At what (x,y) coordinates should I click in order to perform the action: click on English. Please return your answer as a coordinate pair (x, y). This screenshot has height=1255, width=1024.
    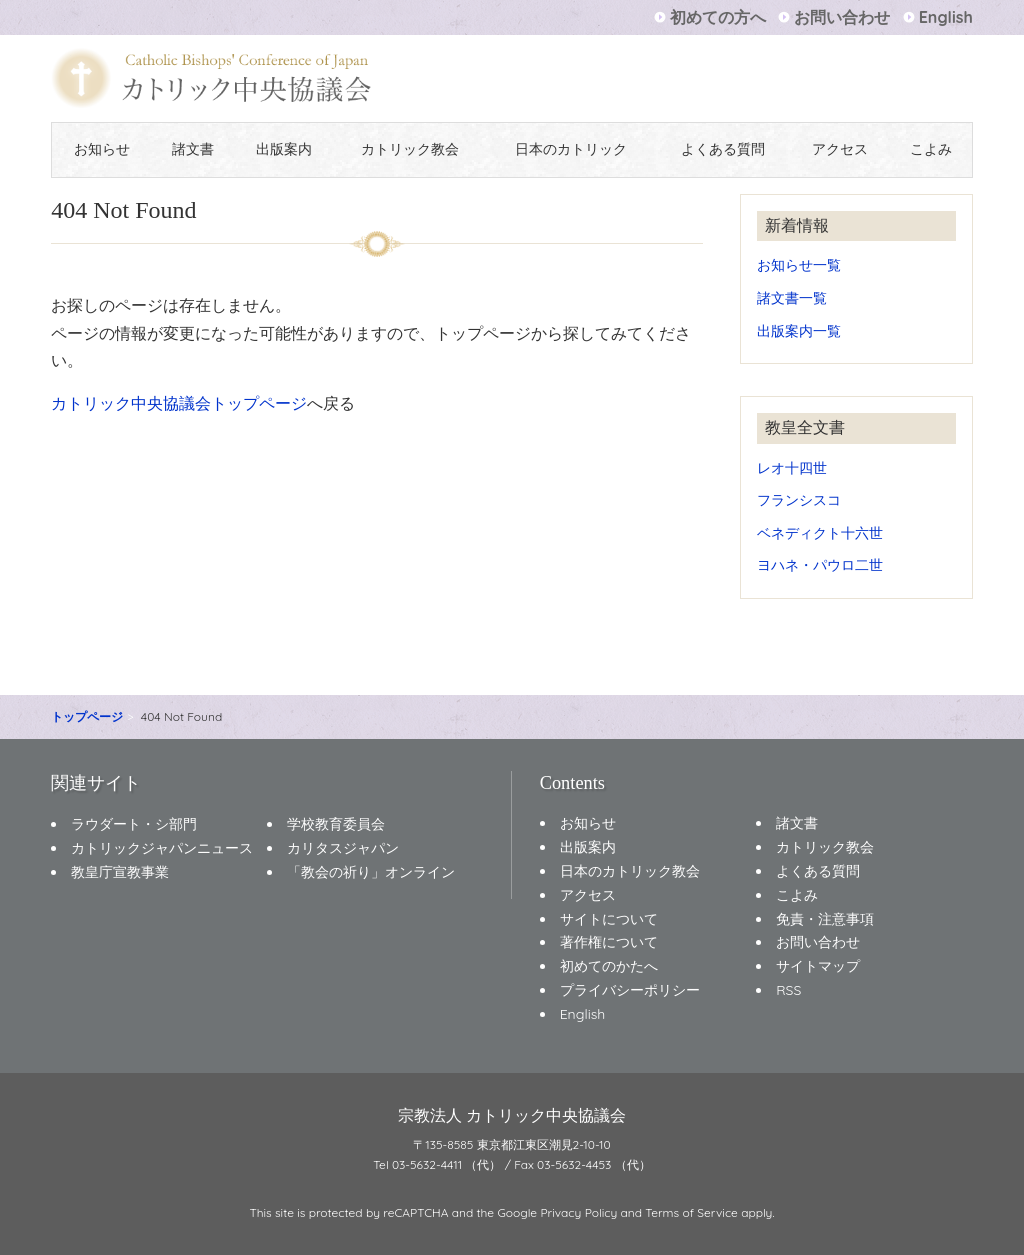
    Looking at the image, I should click on (946, 17).